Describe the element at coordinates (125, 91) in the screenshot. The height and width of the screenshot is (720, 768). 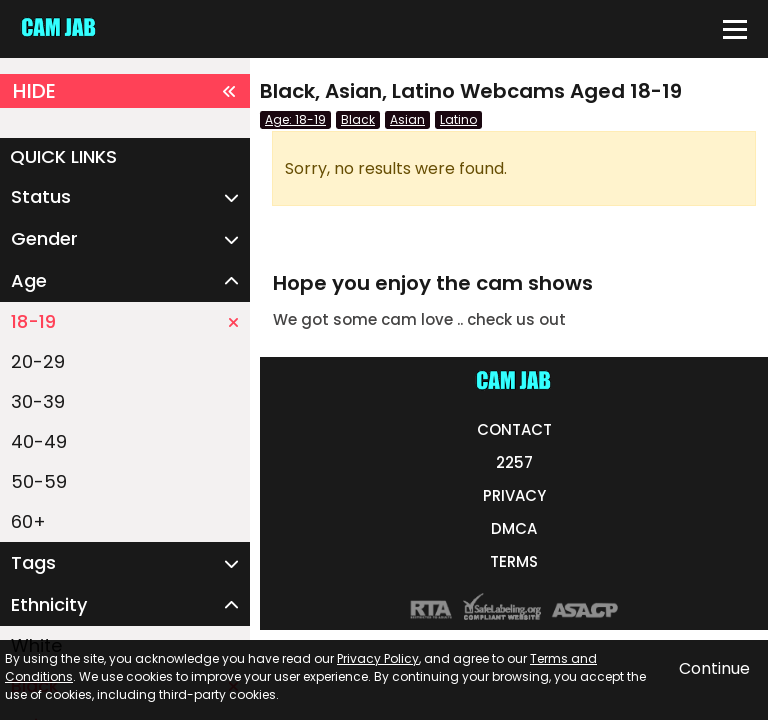
I see `HIDE` at that location.